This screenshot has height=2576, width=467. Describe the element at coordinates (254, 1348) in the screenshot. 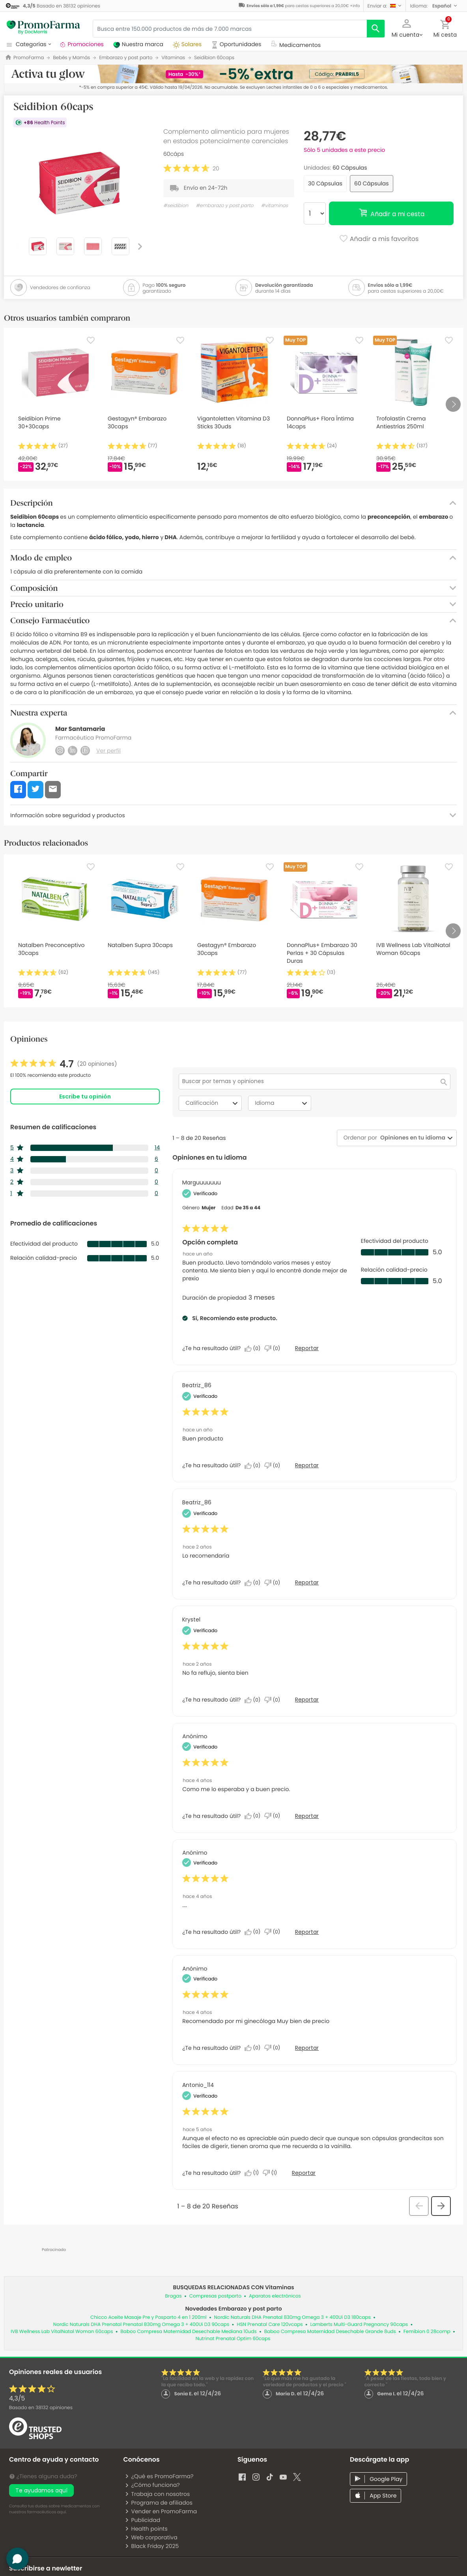

I see `[Sí: A 0 personas les parece útil esta reseña de Marguuuuuuu.]` at that location.